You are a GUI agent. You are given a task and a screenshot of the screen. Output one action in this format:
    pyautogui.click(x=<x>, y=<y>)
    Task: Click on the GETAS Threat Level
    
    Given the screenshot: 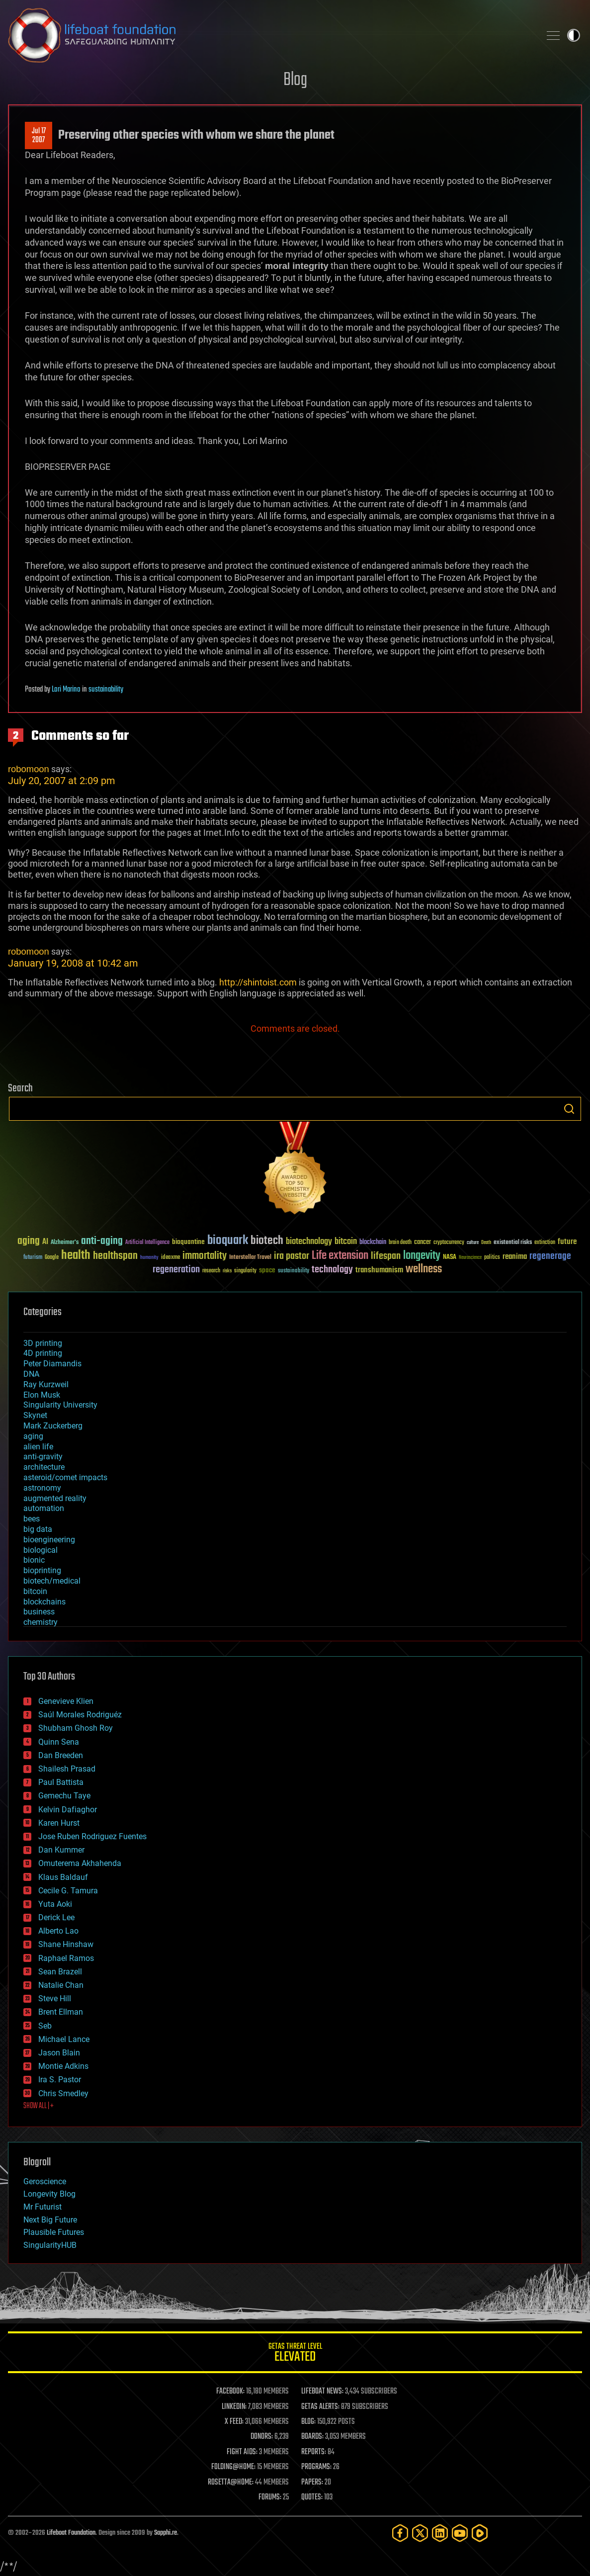 What is the action you would take?
    pyautogui.click(x=295, y=2354)
    